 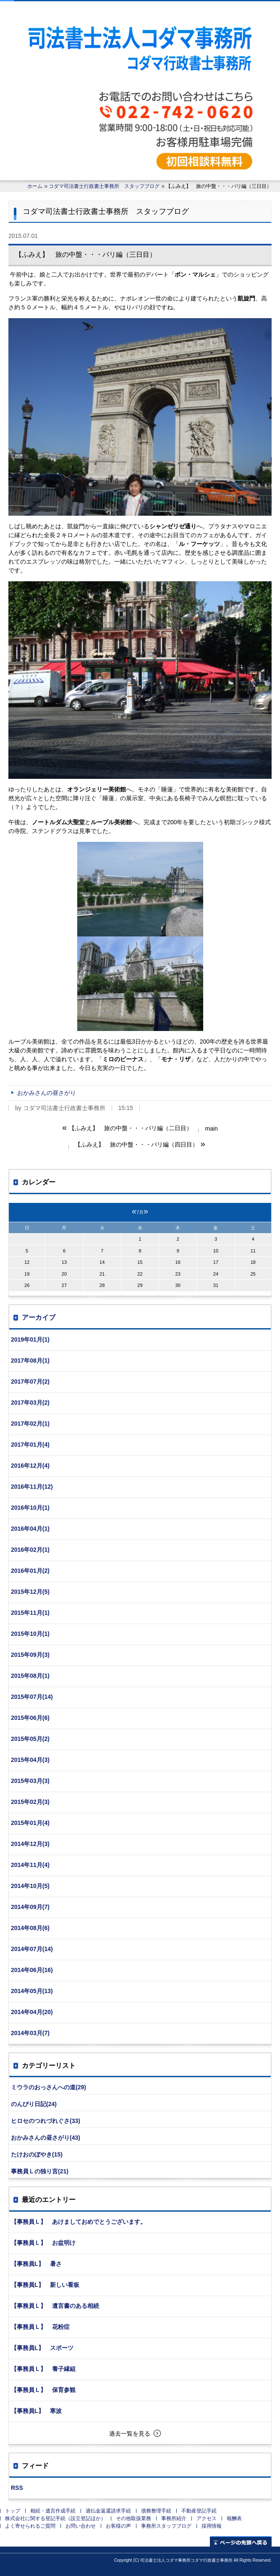 I want to click on 2014年07月(14), so click(x=32, y=1949).